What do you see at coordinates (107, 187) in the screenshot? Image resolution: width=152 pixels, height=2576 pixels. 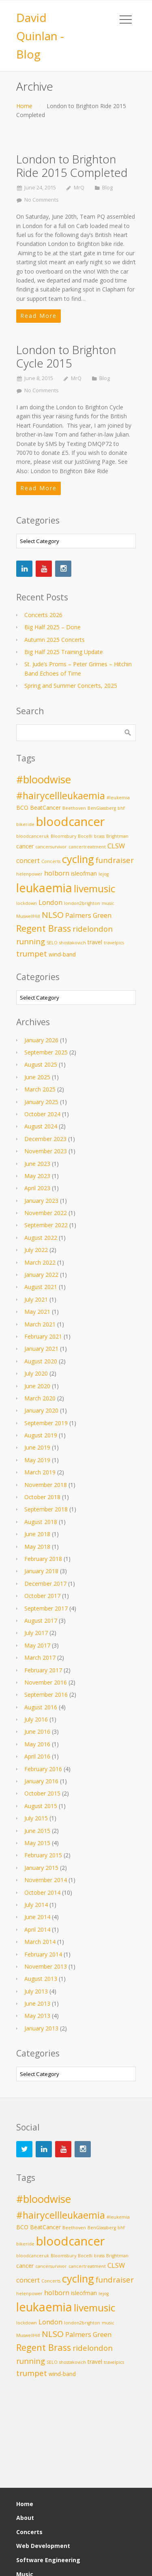 I see `Blog` at bounding box center [107, 187].